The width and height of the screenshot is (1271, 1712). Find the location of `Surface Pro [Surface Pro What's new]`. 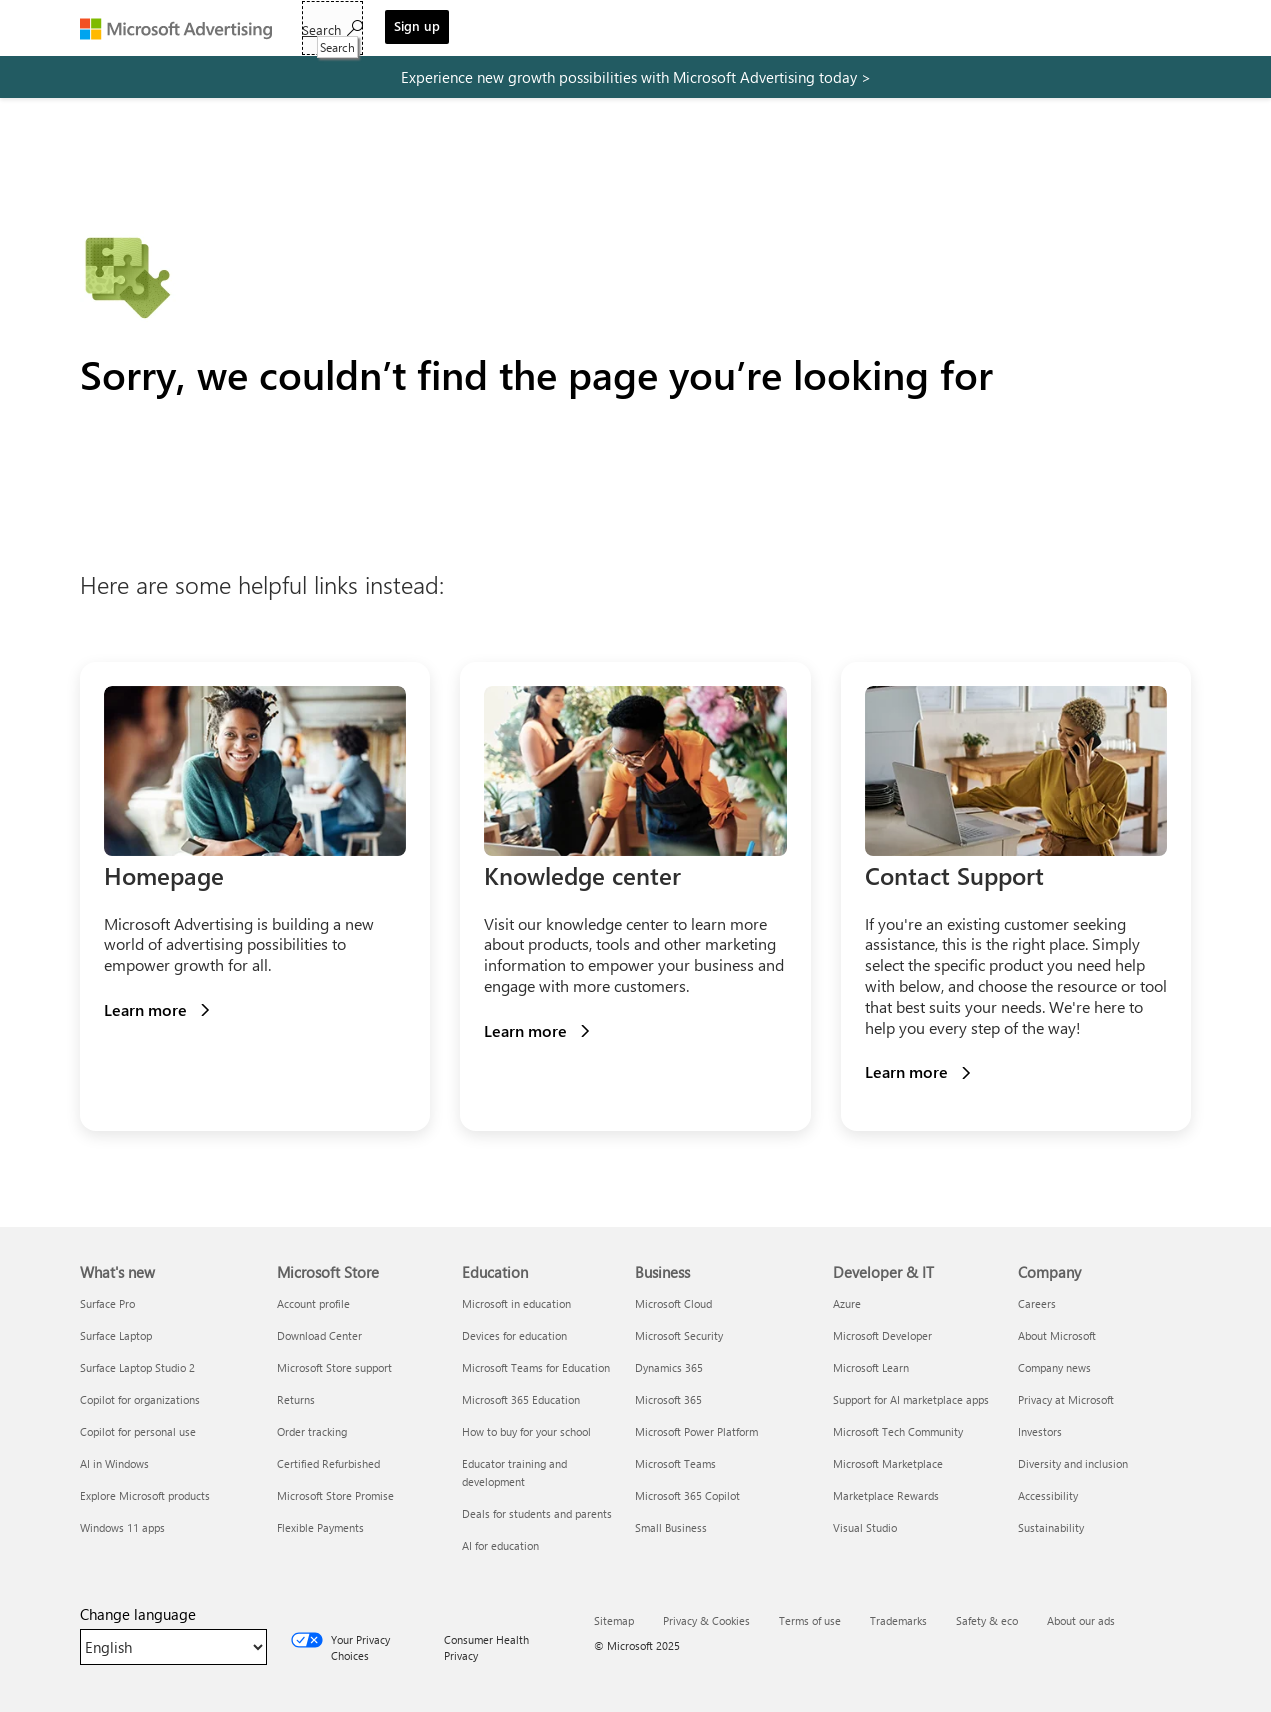

Surface Pro [Surface Pro What's new] is located at coordinates (107, 1303).